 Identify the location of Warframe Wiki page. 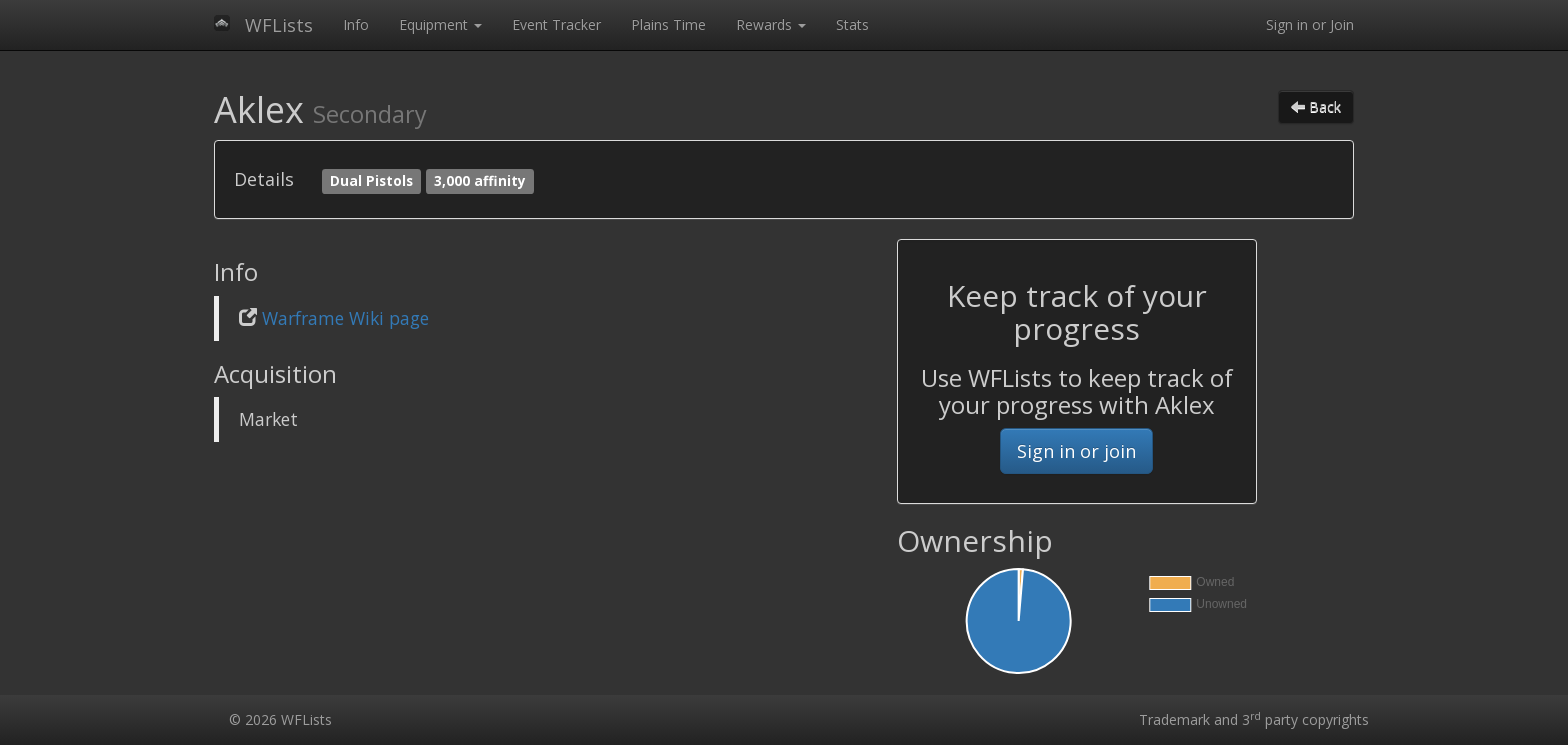
(345, 318).